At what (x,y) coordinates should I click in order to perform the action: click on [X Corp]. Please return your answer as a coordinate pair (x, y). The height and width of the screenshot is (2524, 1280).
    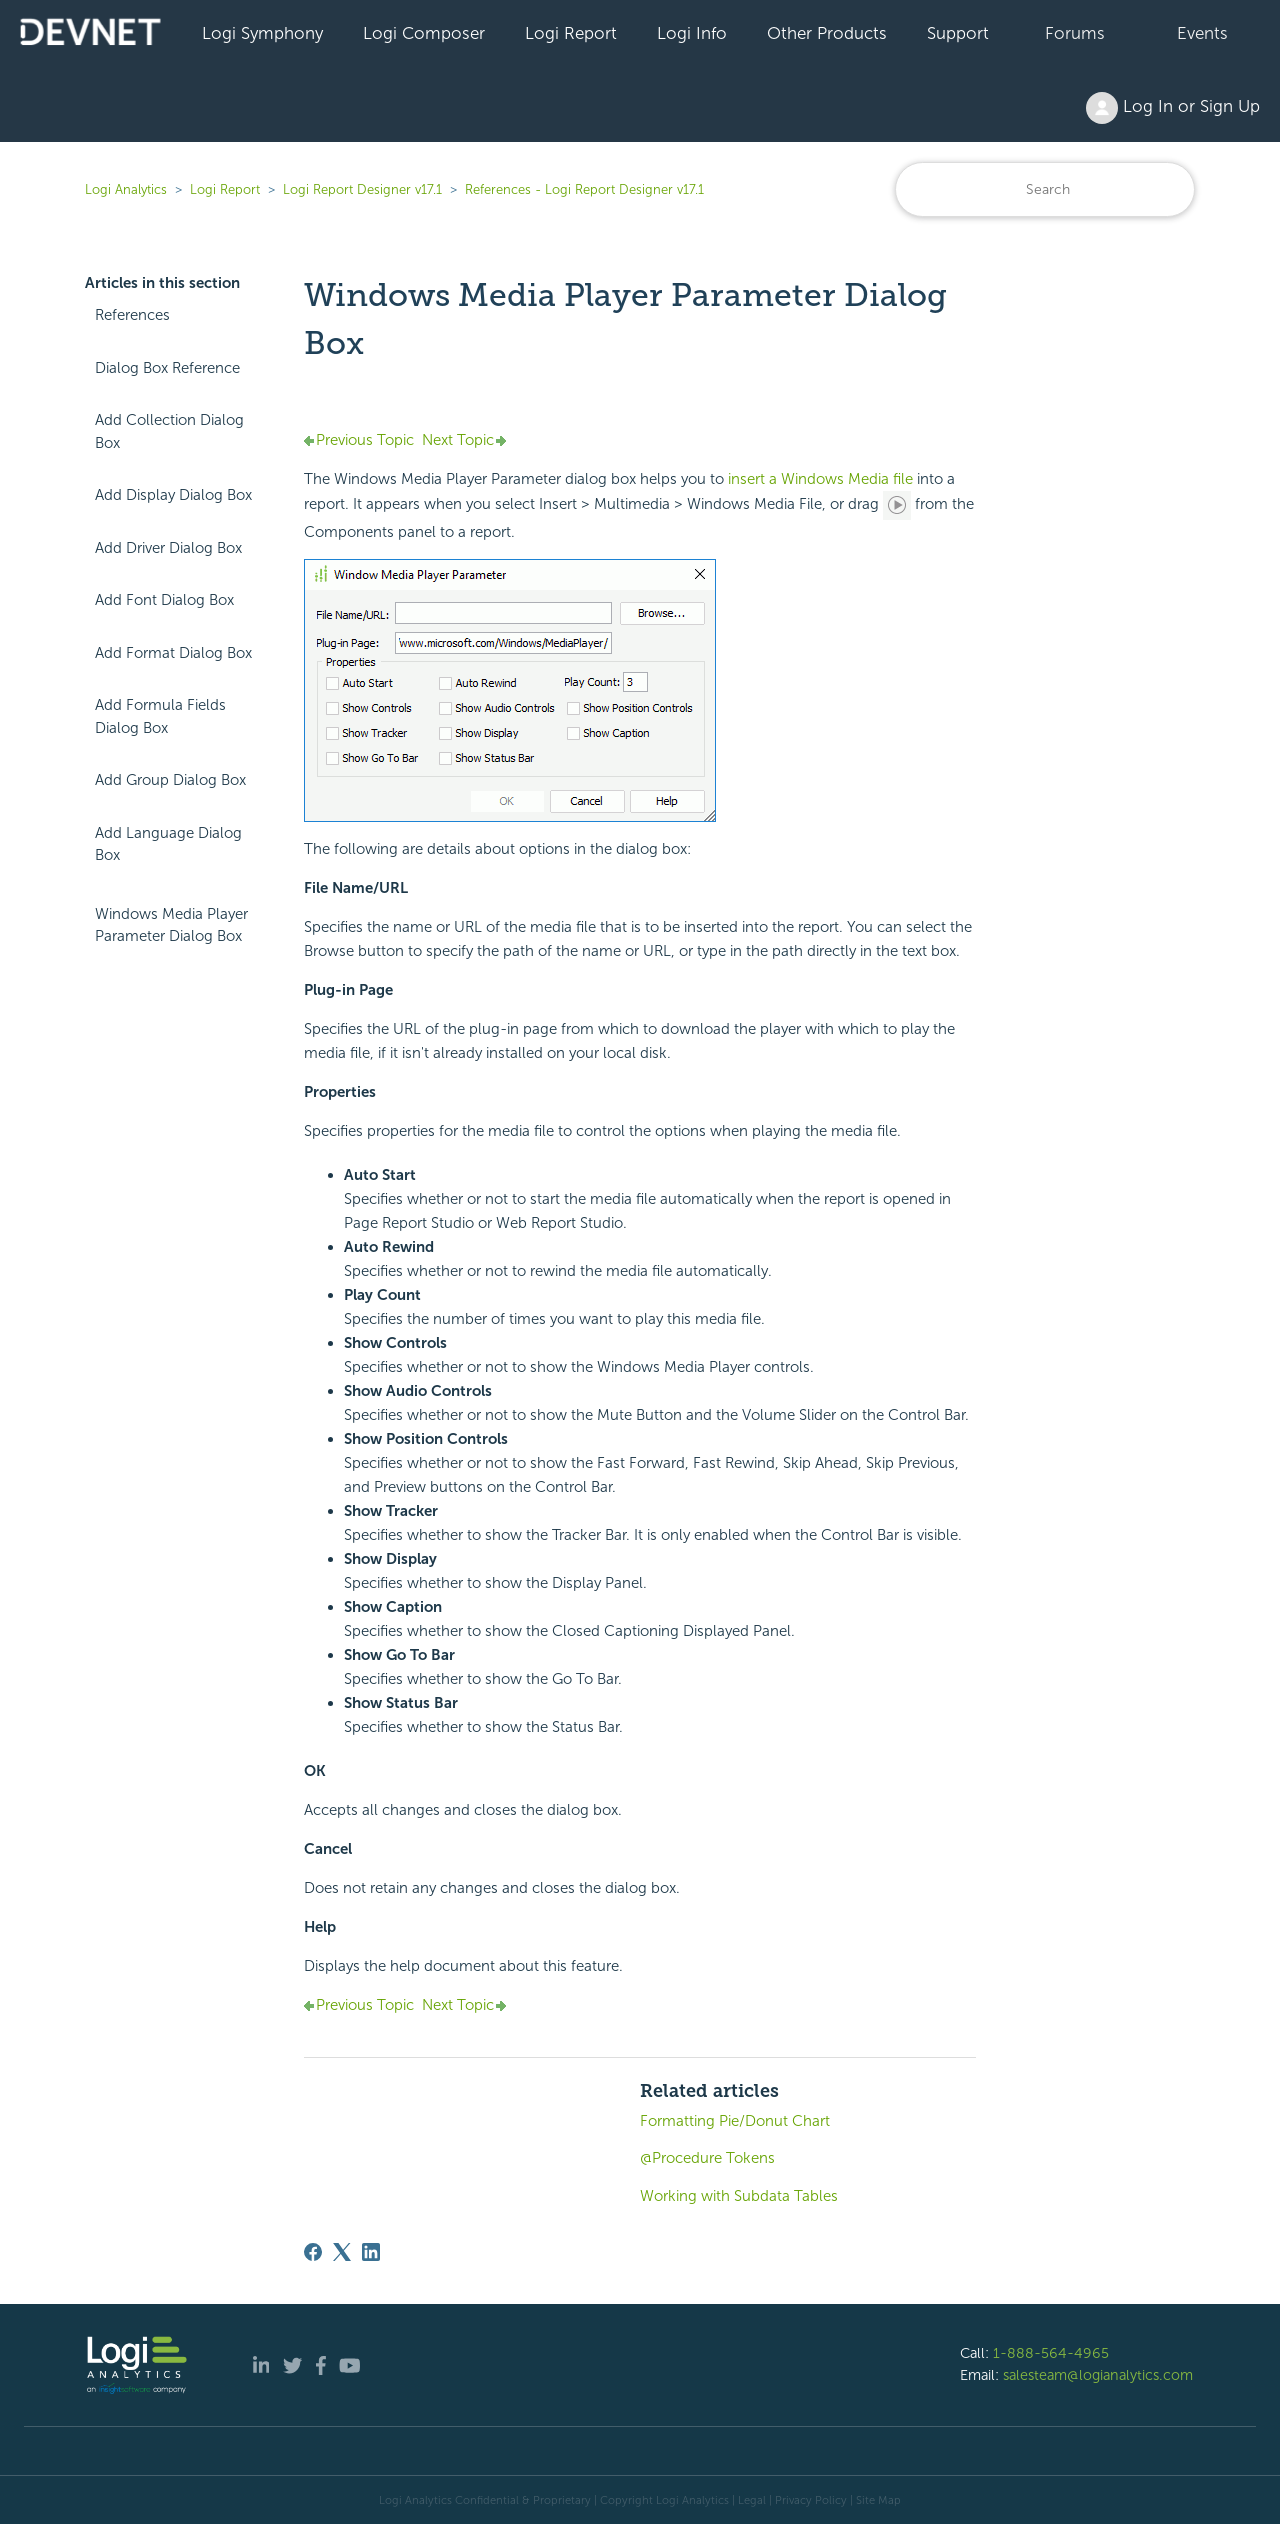
    Looking at the image, I should click on (342, 2252).